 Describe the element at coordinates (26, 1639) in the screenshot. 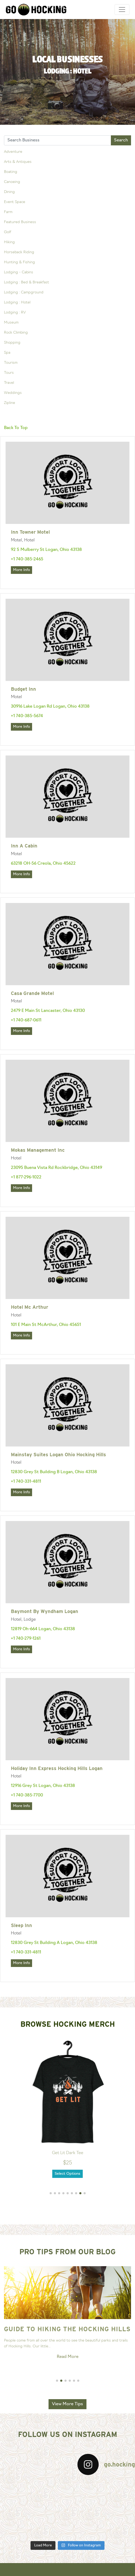

I see `+1 740-279-1261` at that location.